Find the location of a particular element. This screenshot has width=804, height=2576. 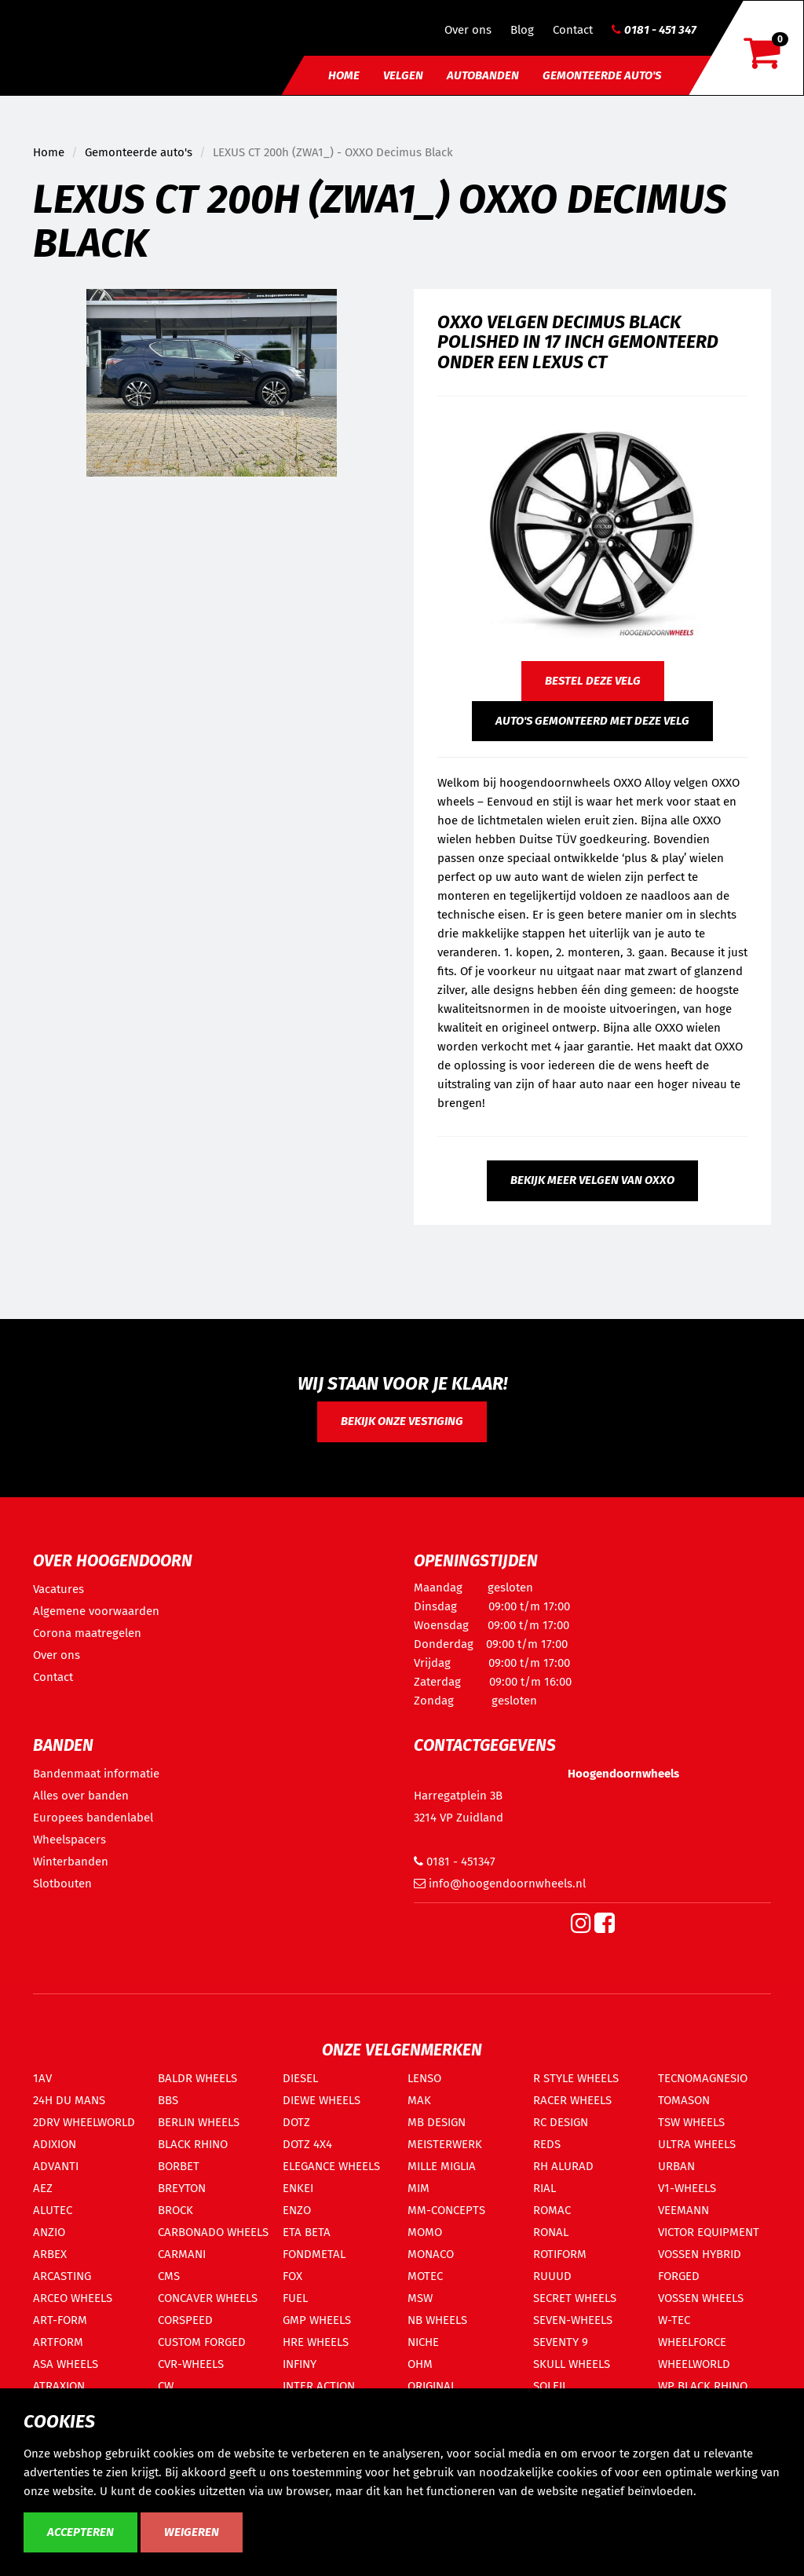

ETA BETA is located at coordinates (307, 2232).